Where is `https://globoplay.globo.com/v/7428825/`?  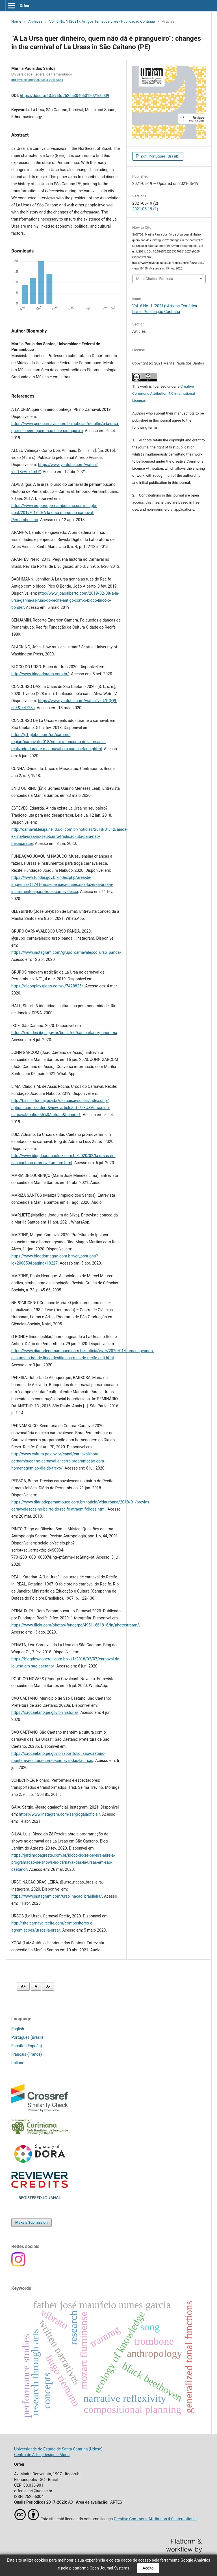
https://globoplay.globo.com/v/7428825/ is located at coordinates (47, 986).